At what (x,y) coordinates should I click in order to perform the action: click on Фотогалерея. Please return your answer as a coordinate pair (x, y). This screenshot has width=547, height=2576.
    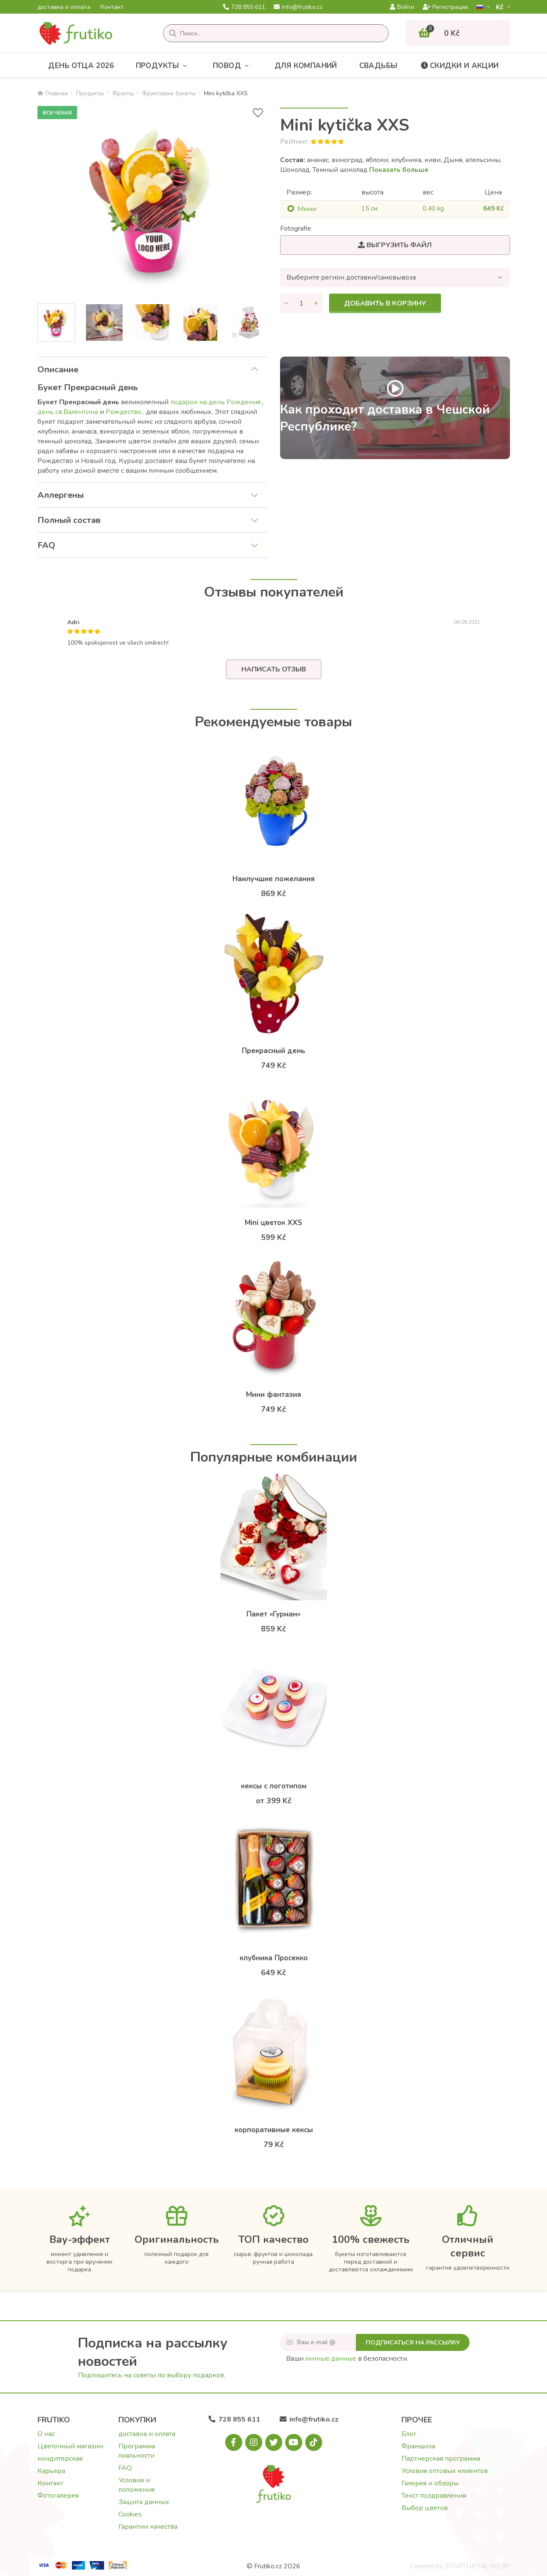
    Looking at the image, I should click on (58, 2495).